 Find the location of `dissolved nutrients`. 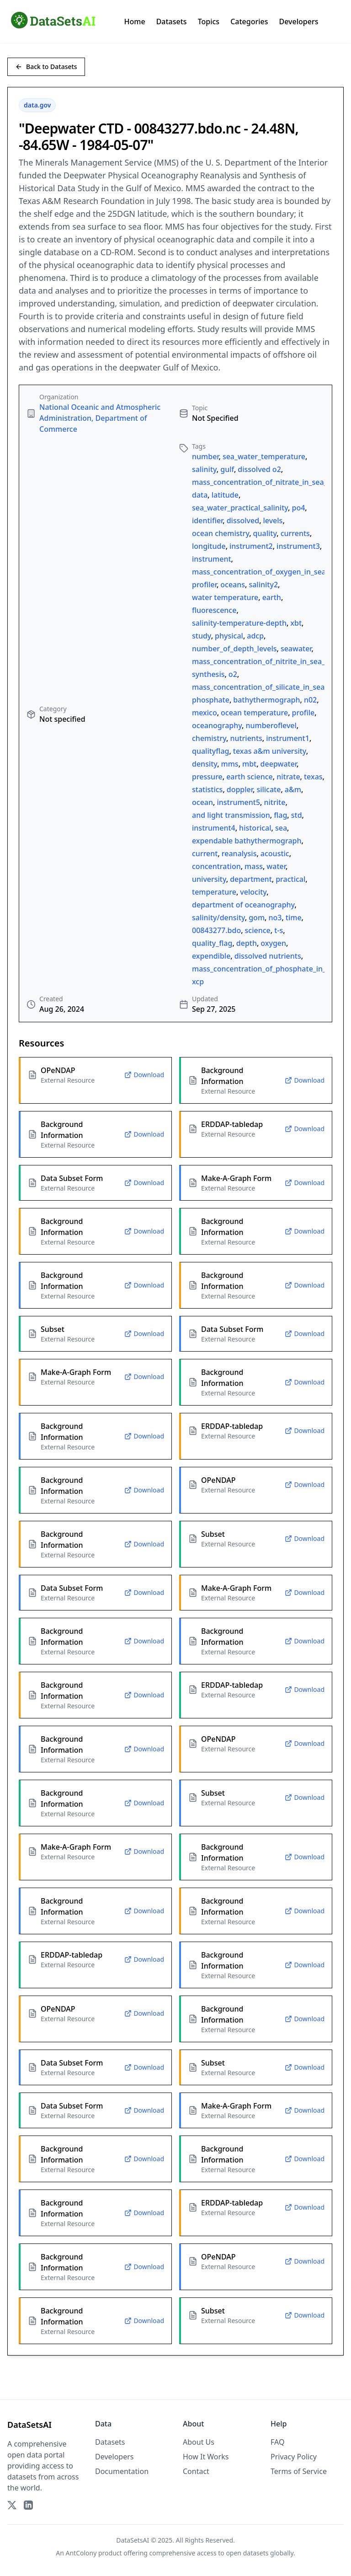

dissolved nutrients is located at coordinates (267, 956).